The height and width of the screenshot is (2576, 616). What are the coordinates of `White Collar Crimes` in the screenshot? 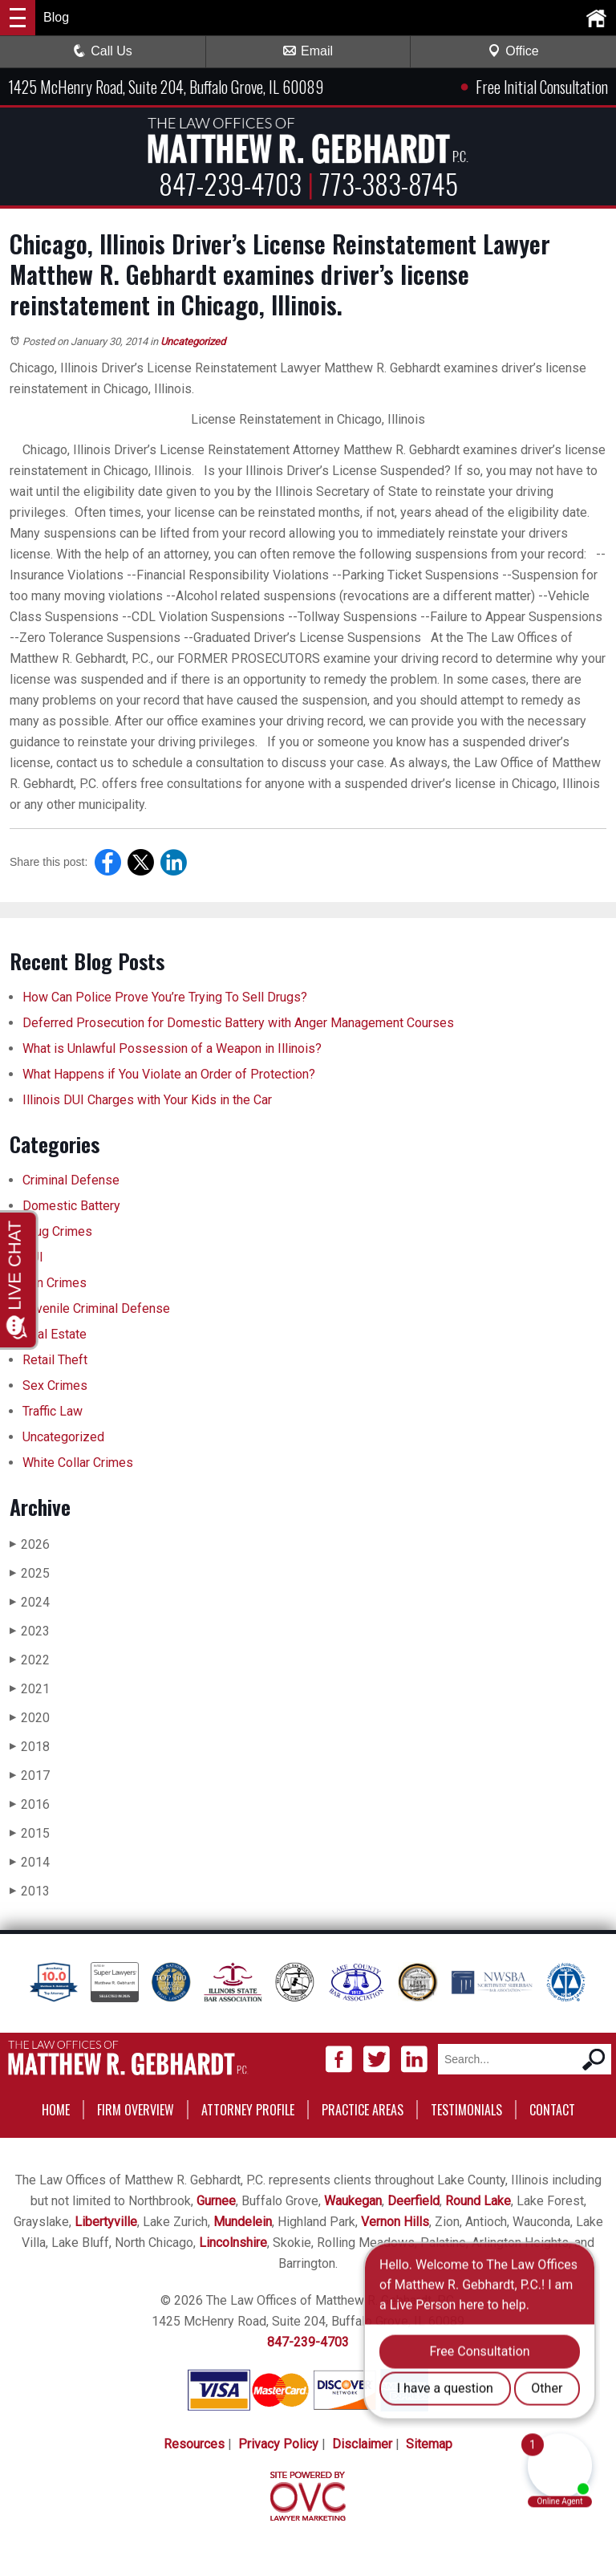 It's located at (77, 1462).